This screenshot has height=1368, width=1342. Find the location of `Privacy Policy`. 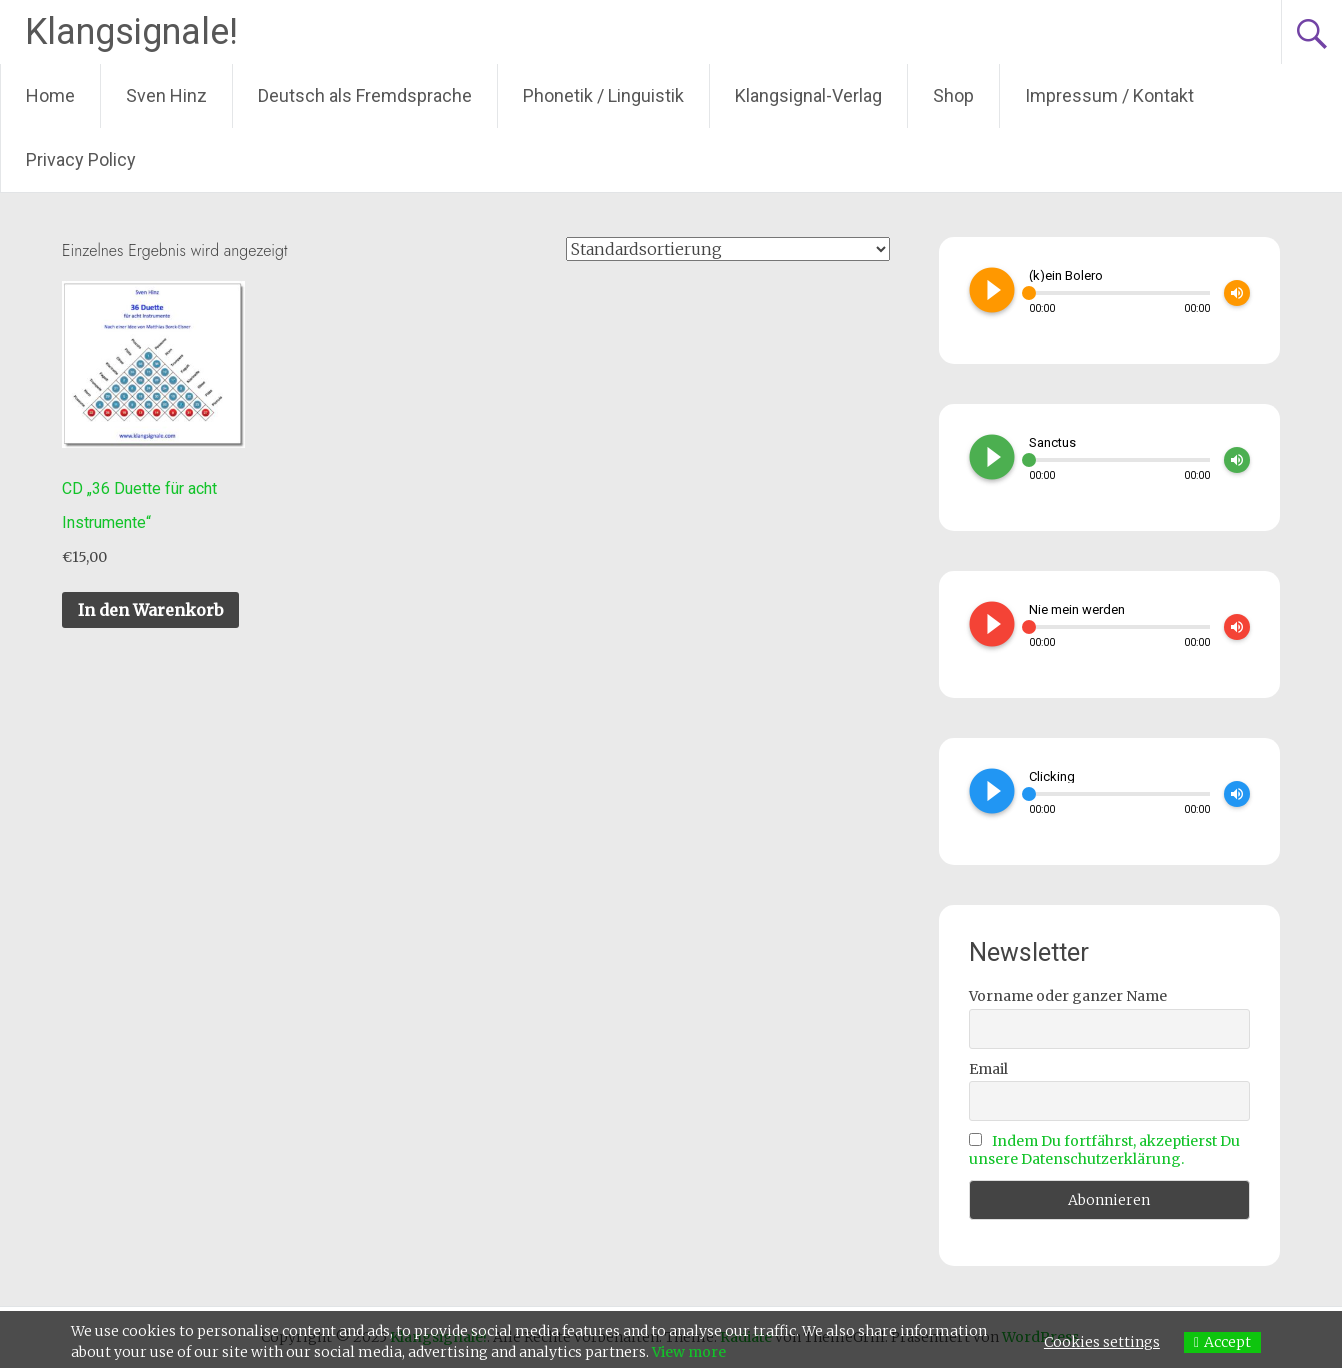

Privacy Policy is located at coordinates (81, 159).